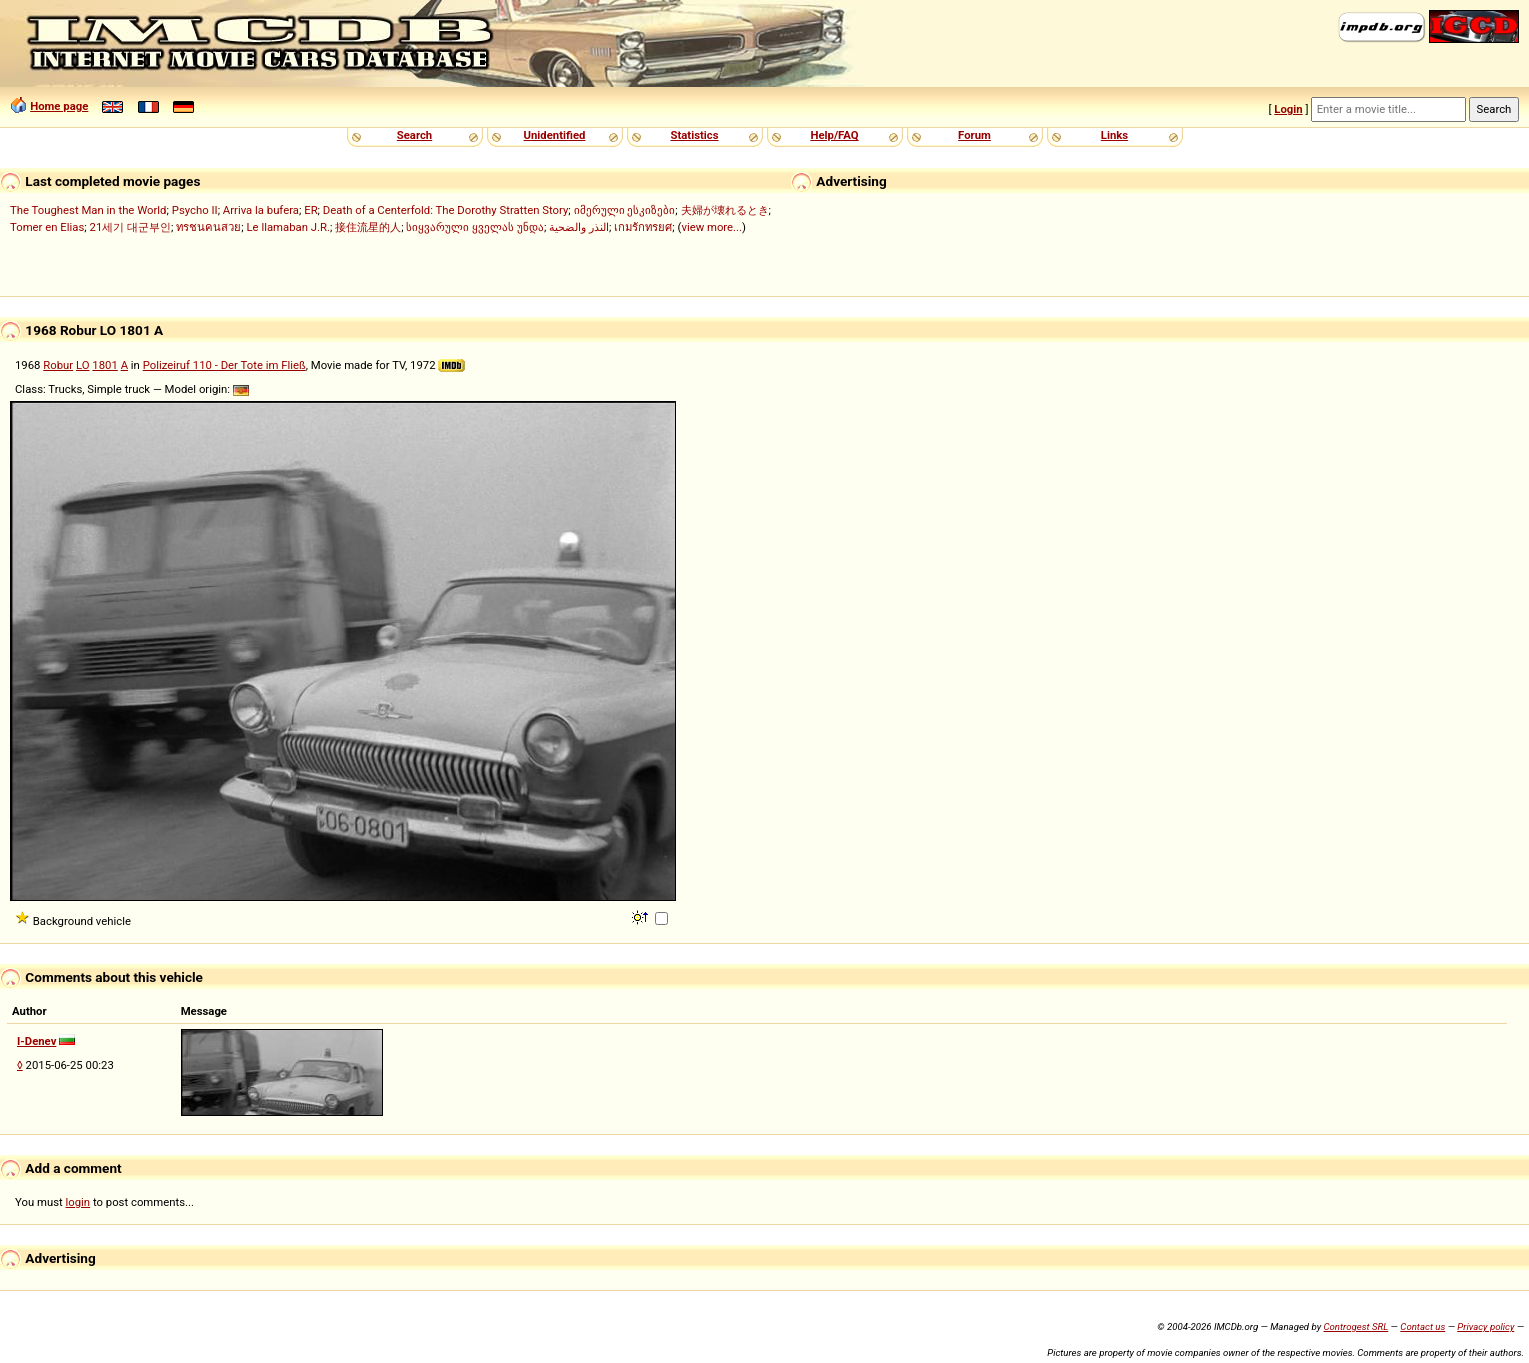 This screenshot has width=1529, height=1363. What do you see at coordinates (131, 227) in the screenshot?
I see `21세기 대군부인` at bounding box center [131, 227].